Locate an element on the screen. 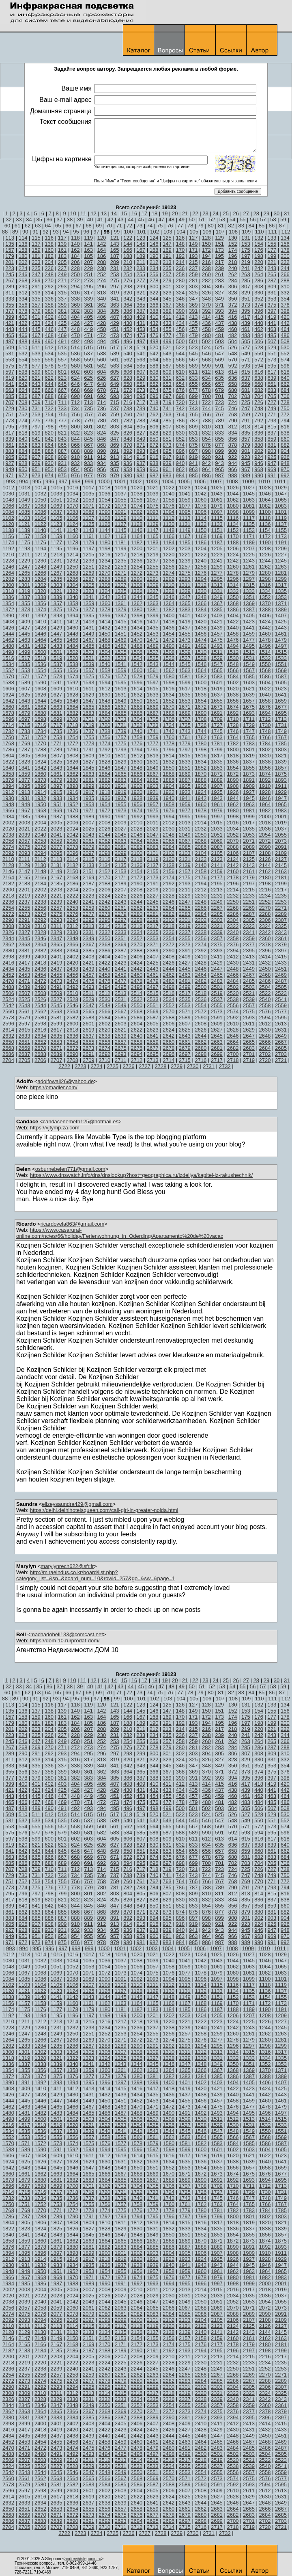  703 is located at coordinates (245, 396).